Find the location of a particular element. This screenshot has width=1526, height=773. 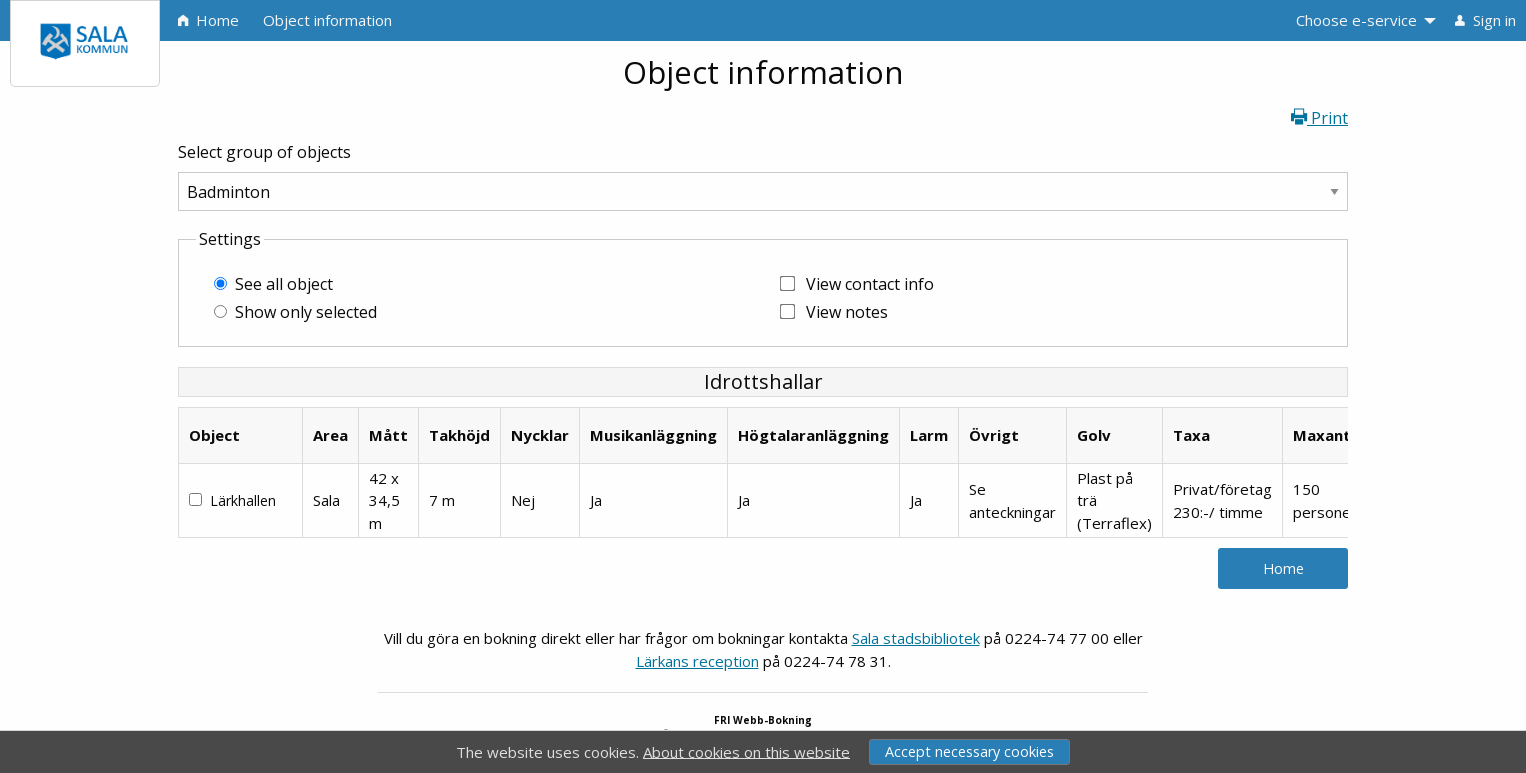

Choose e-service [menuitem] is located at coordinates (1356, 20).